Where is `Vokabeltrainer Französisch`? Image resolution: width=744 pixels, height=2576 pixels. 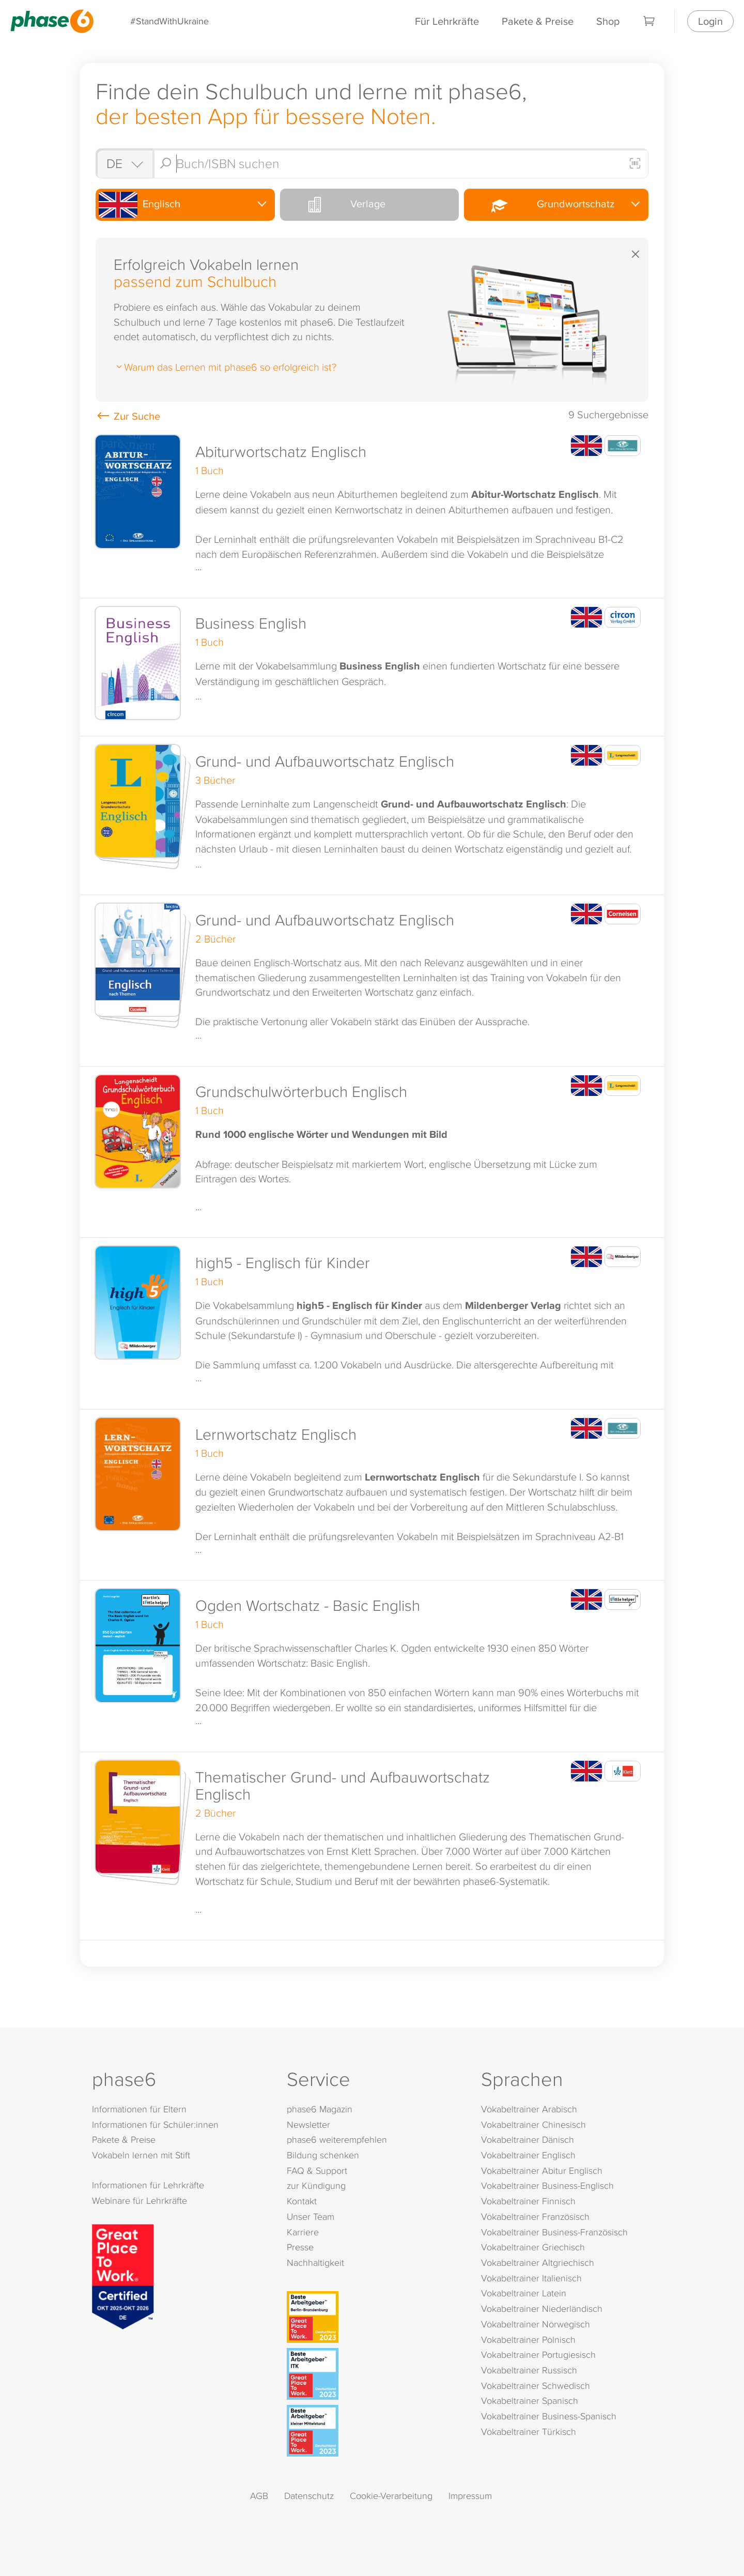
Vokabeltrainer Französisch is located at coordinates (535, 2216).